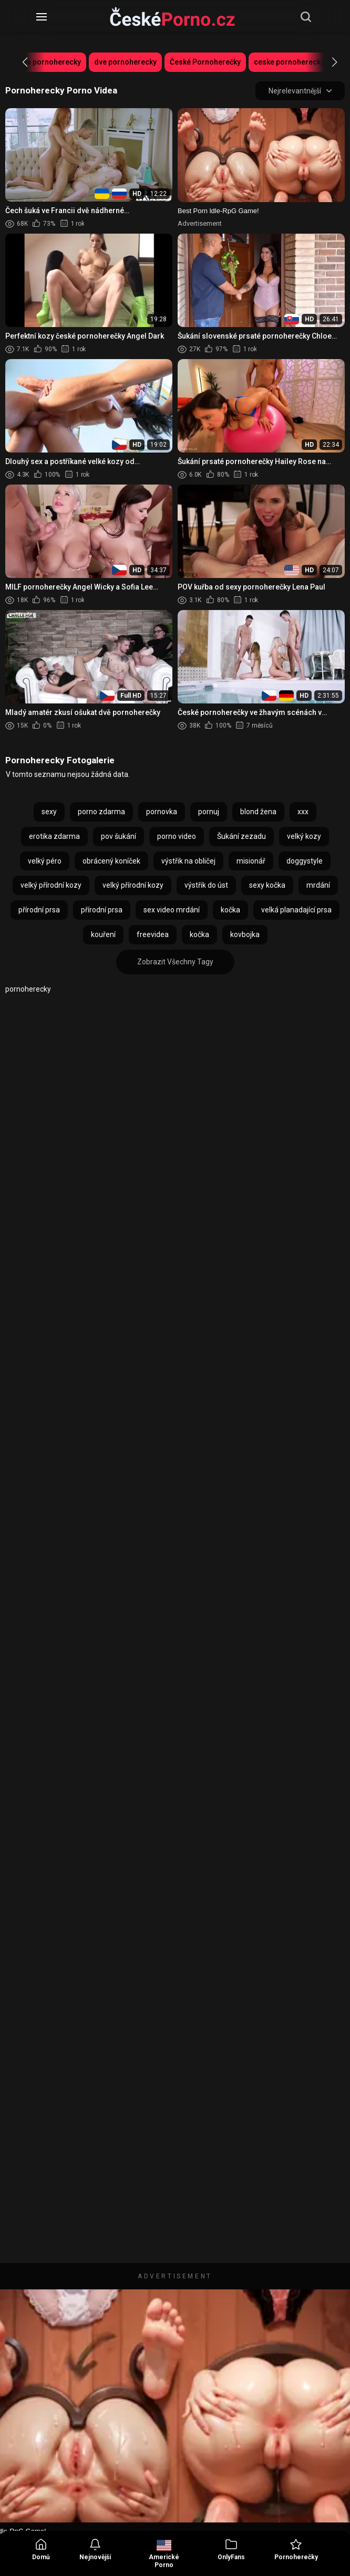  Describe the element at coordinates (39, 910) in the screenshot. I see `přírodní prsa` at that location.